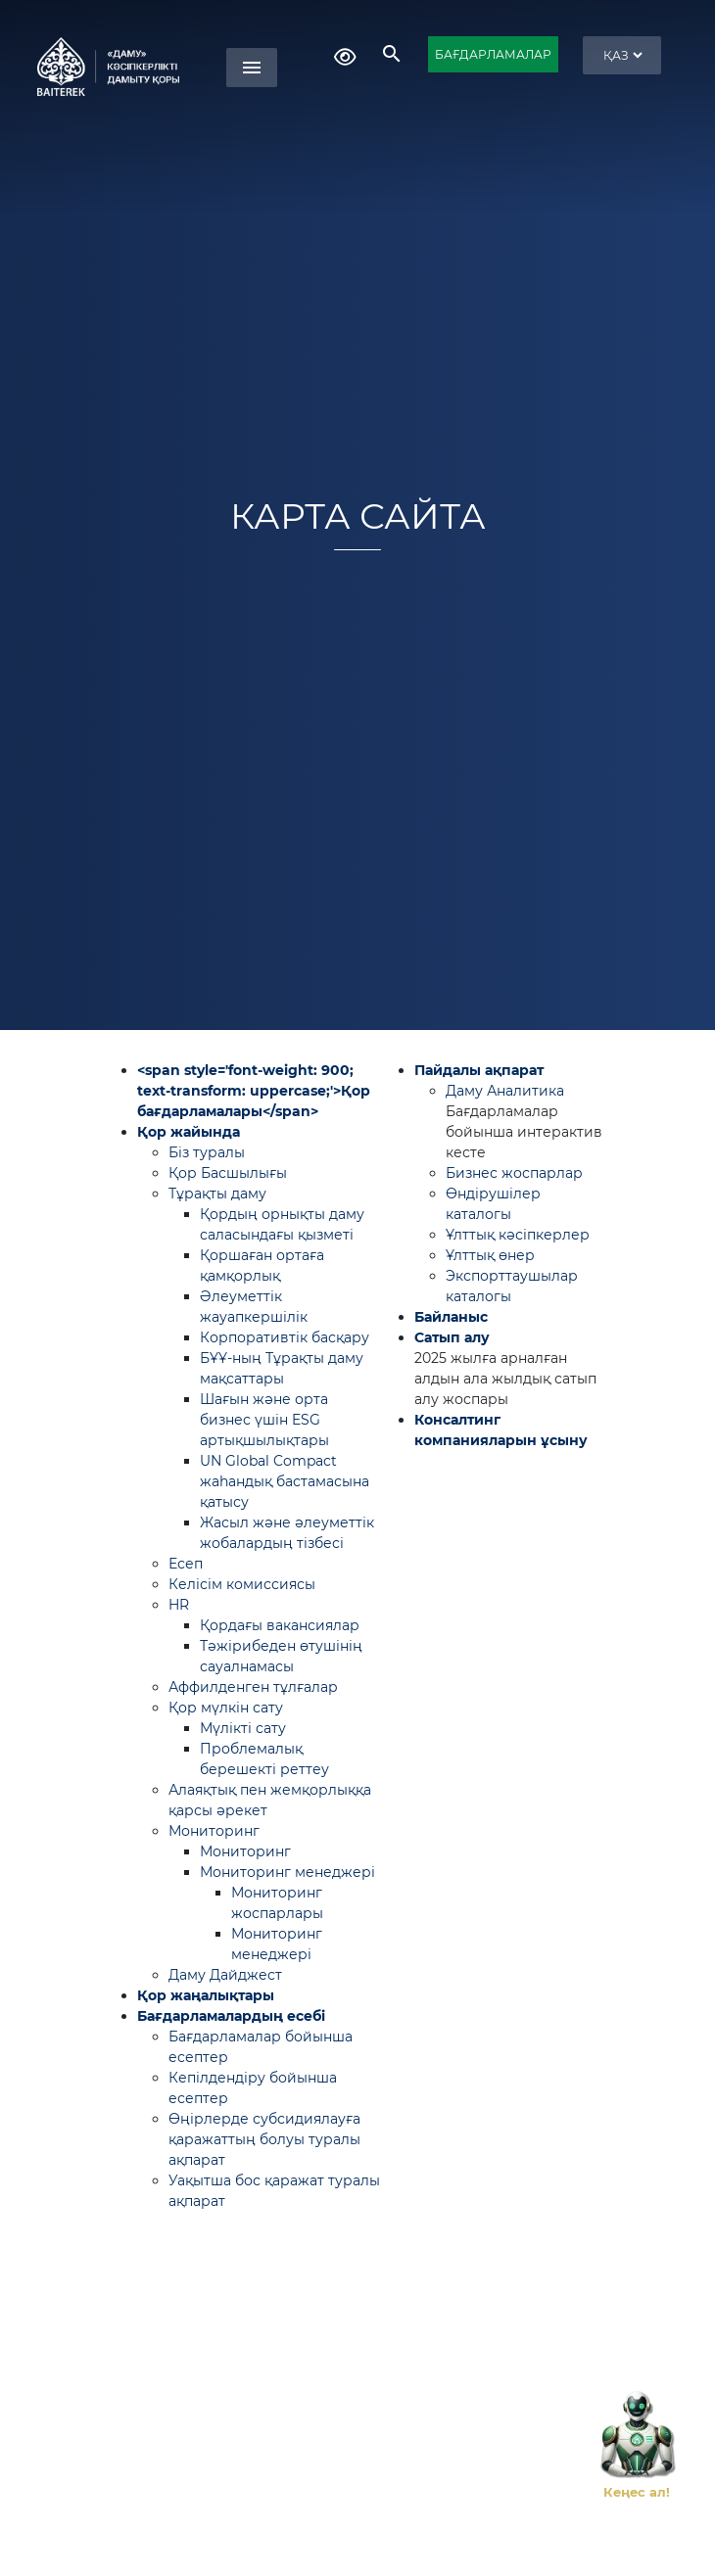  What do you see at coordinates (479, 1070) in the screenshot?
I see `Пайдалы ақпарат` at bounding box center [479, 1070].